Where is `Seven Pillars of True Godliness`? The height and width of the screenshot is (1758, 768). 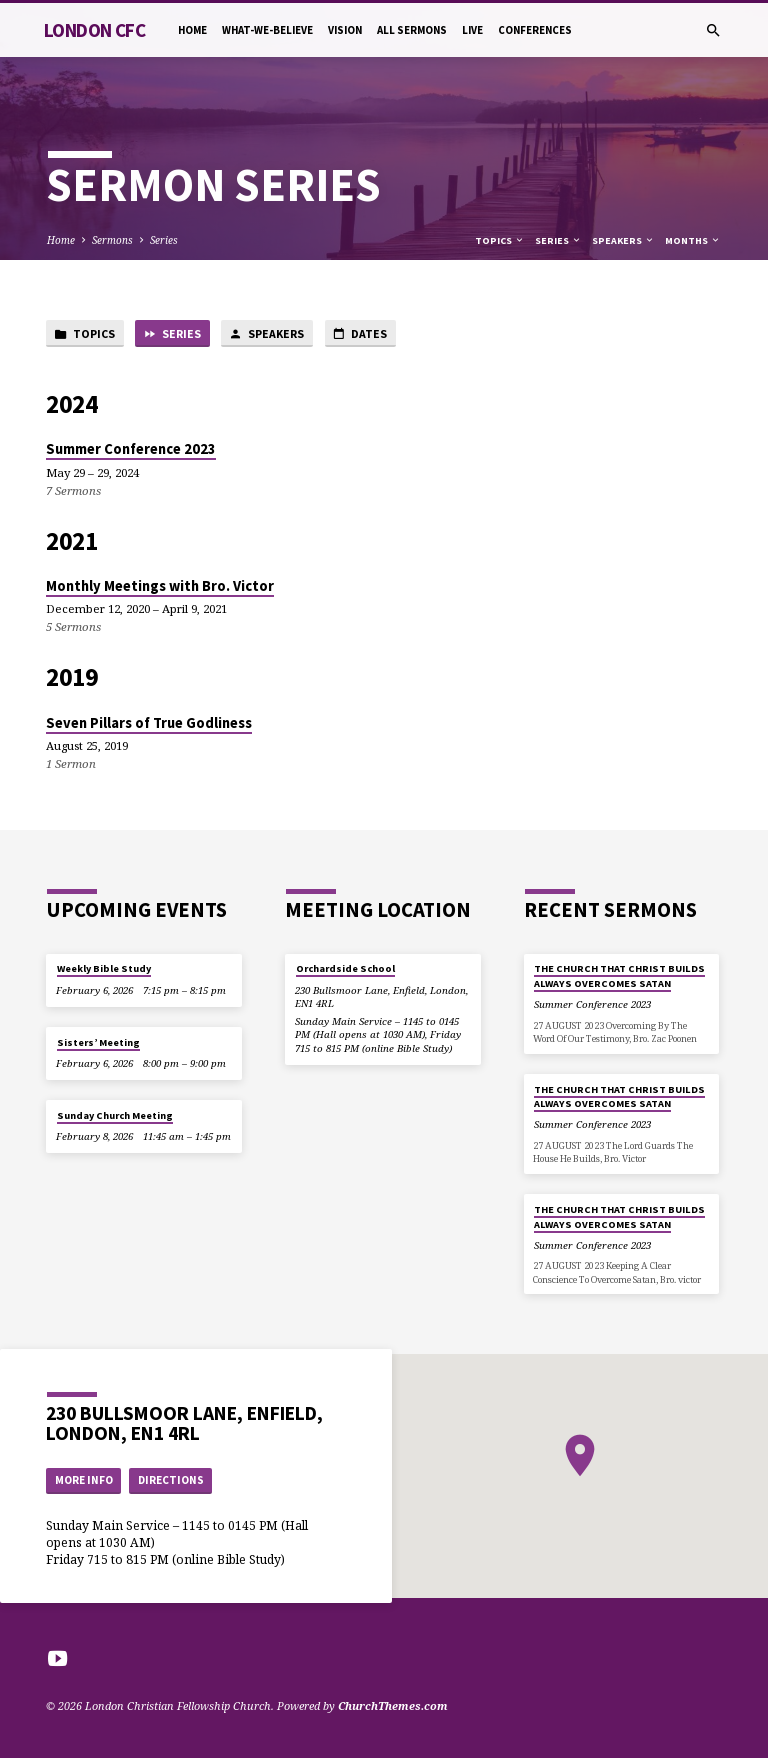
Seven Pillars of True Godliness is located at coordinates (149, 723).